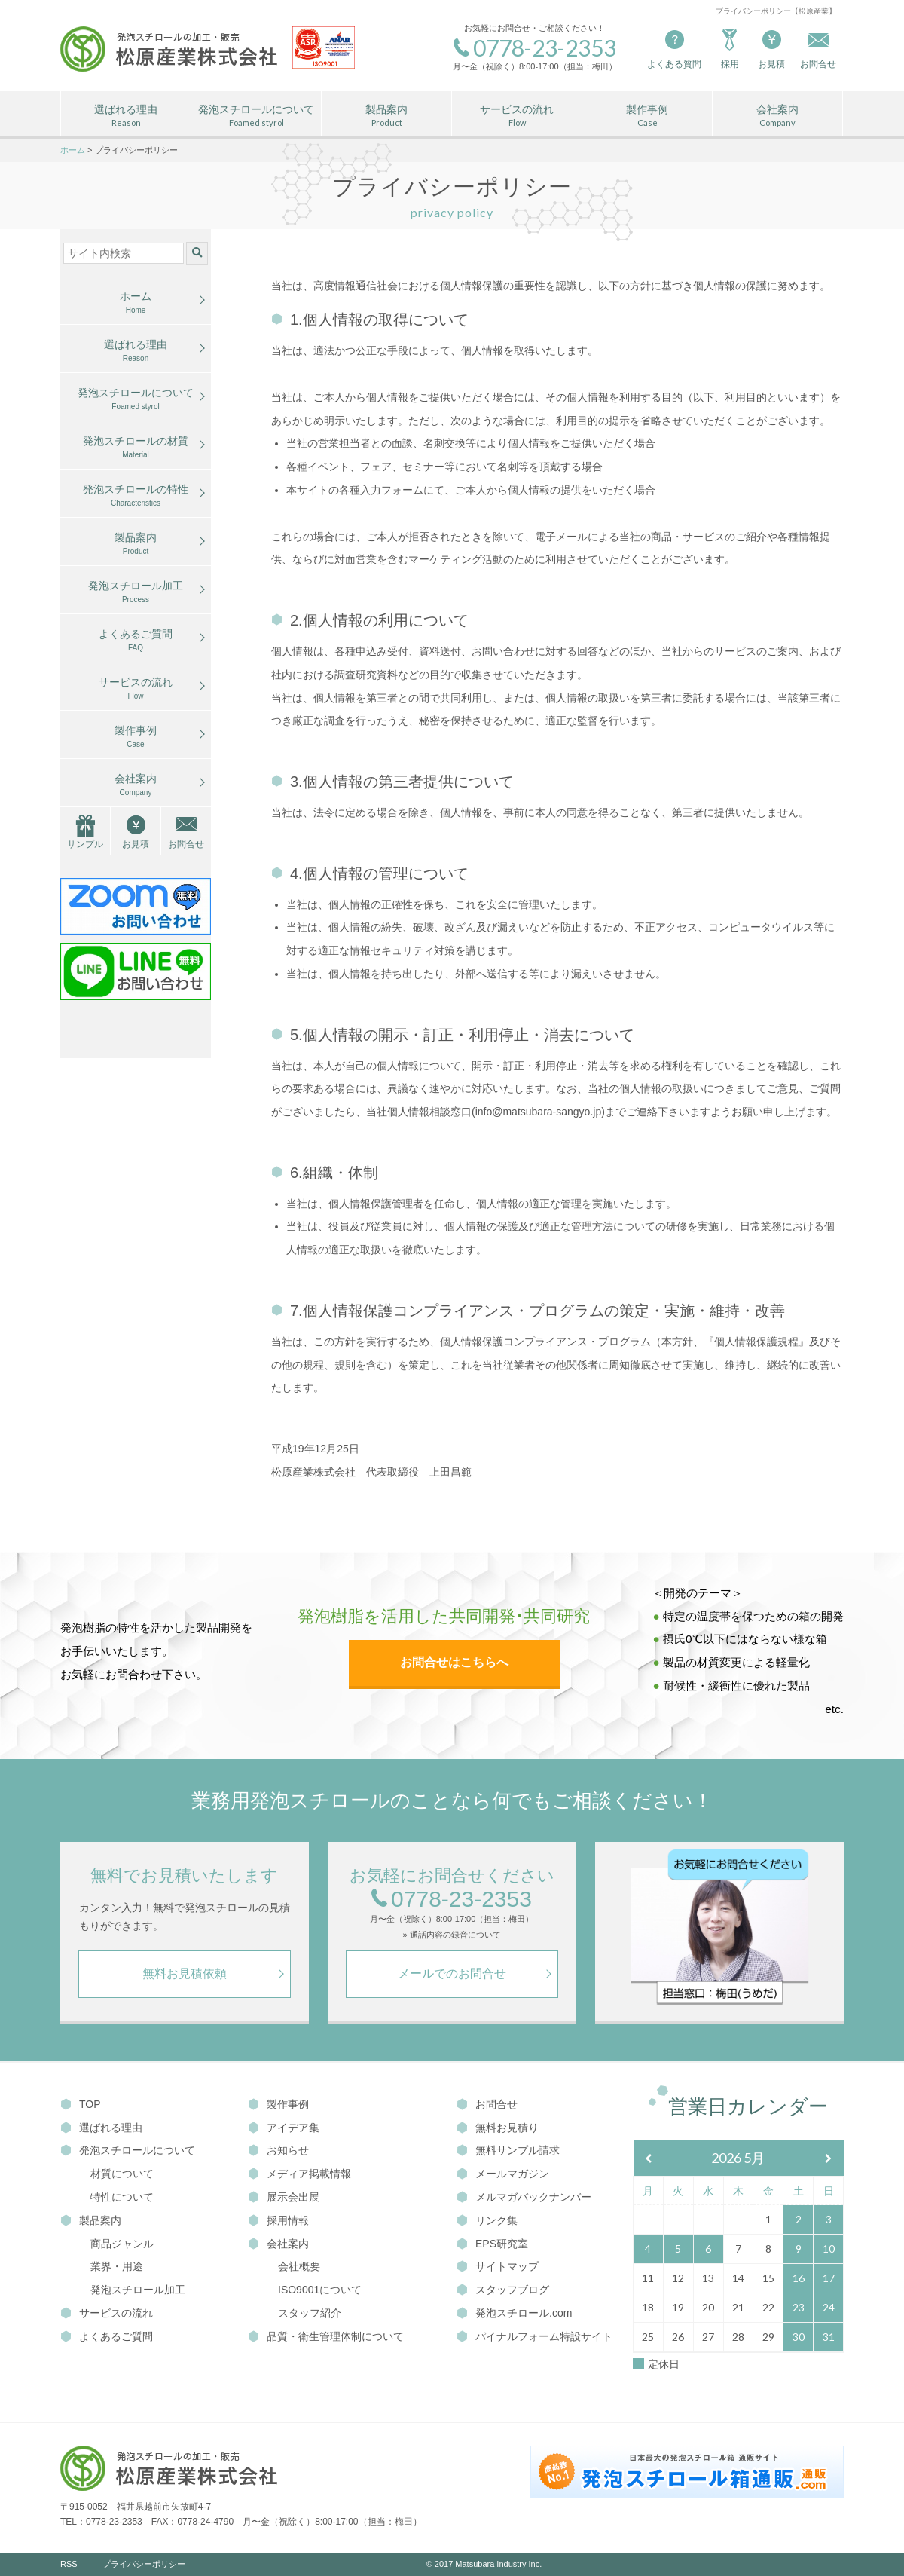  I want to click on 採用, so click(729, 47).